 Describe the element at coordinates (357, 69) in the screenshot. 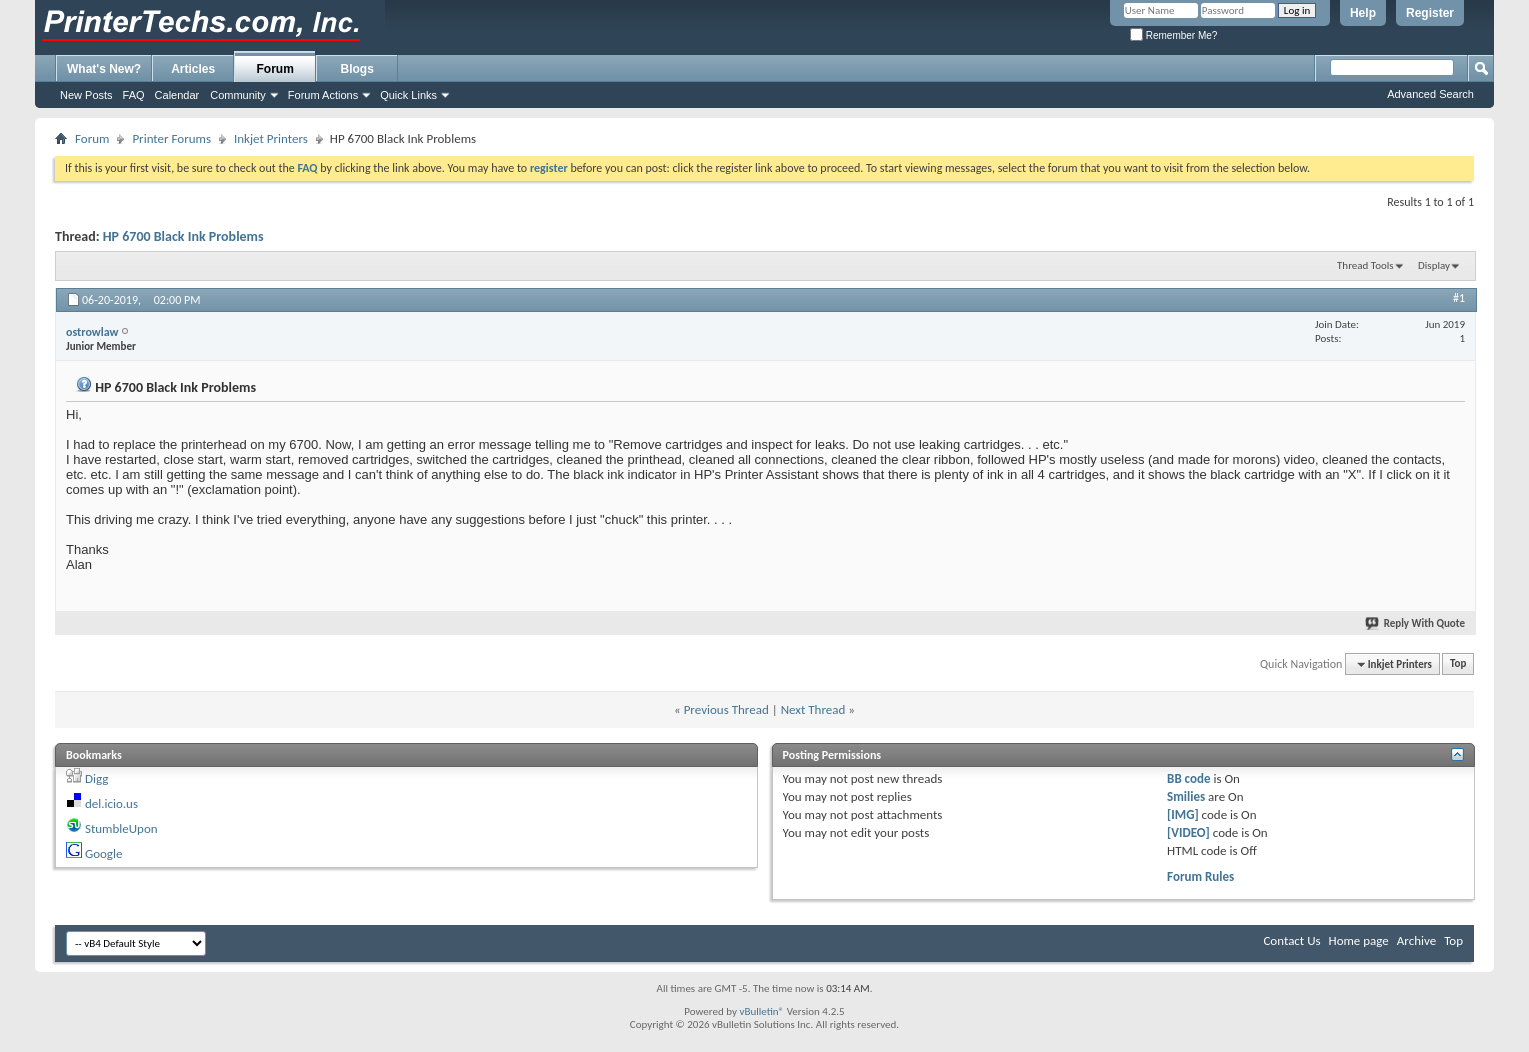

I see `Blogs` at that location.